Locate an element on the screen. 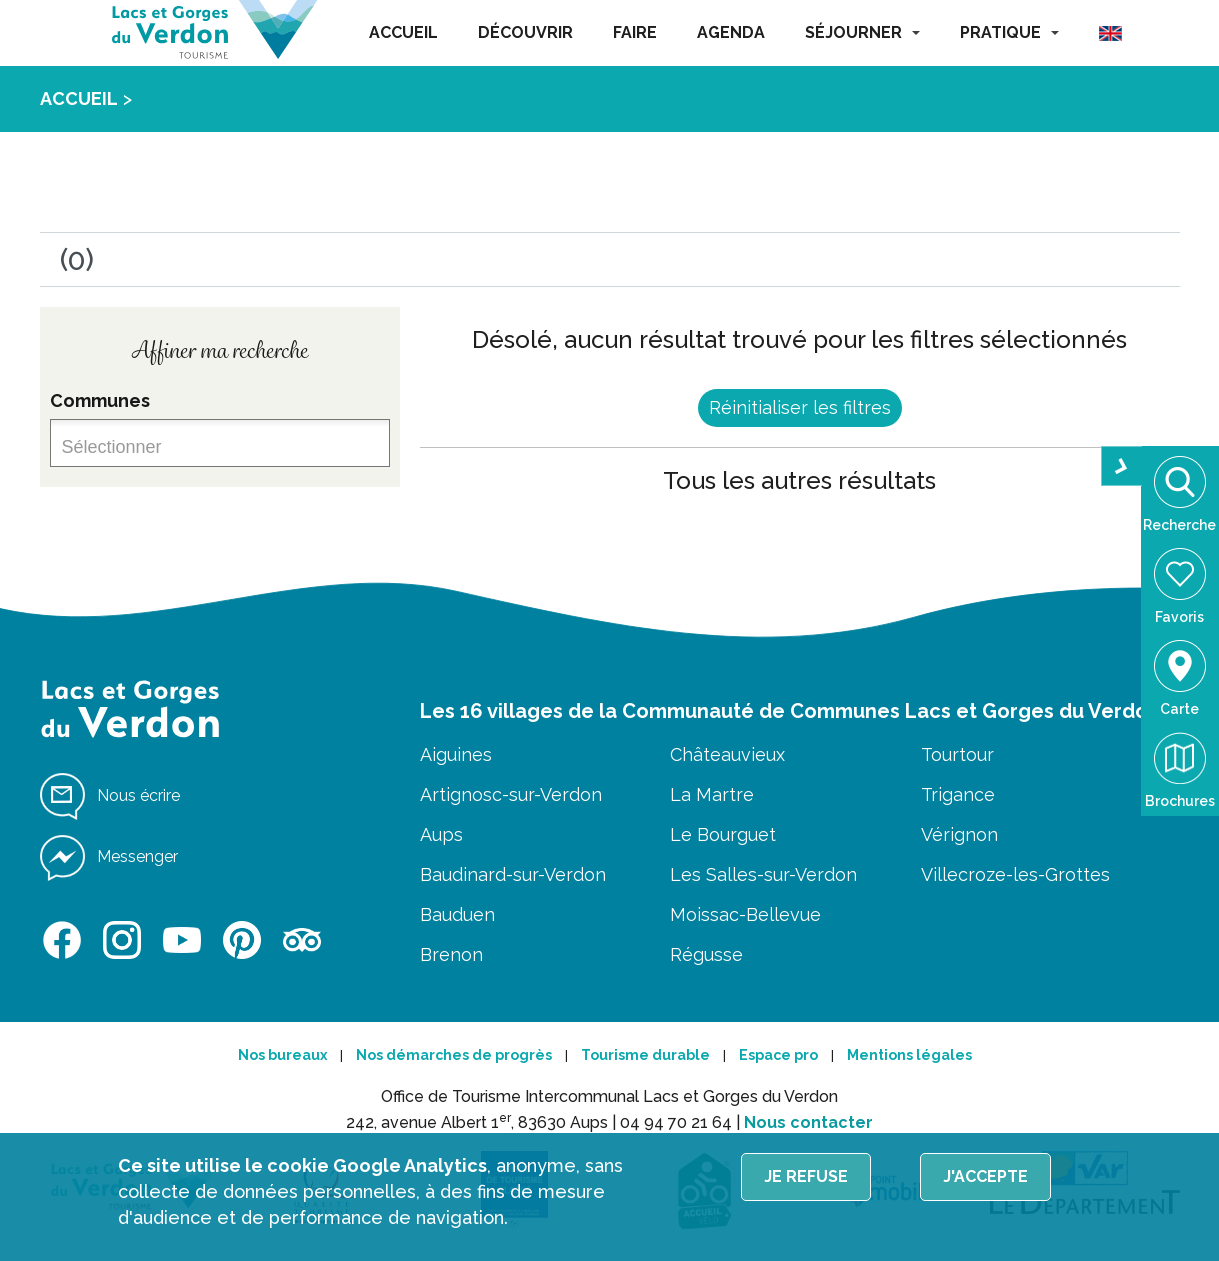 The width and height of the screenshot is (1219, 1261). Nous contacter is located at coordinates (808, 1122).